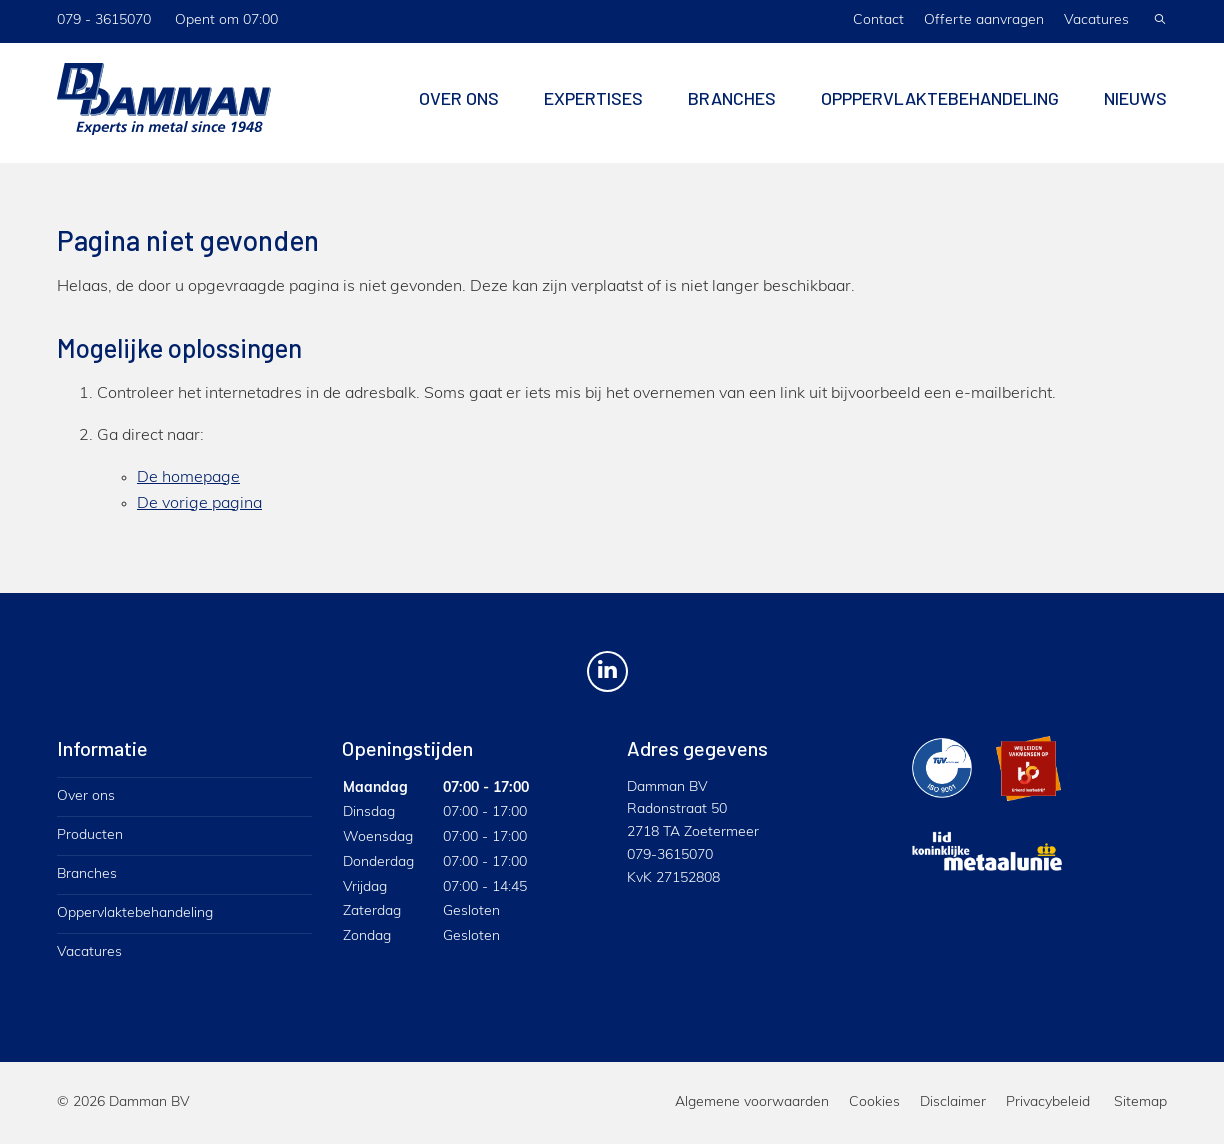 The width and height of the screenshot is (1224, 1144). What do you see at coordinates (984, 20) in the screenshot?
I see `Offerte aanvragen` at bounding box center [984, 20].